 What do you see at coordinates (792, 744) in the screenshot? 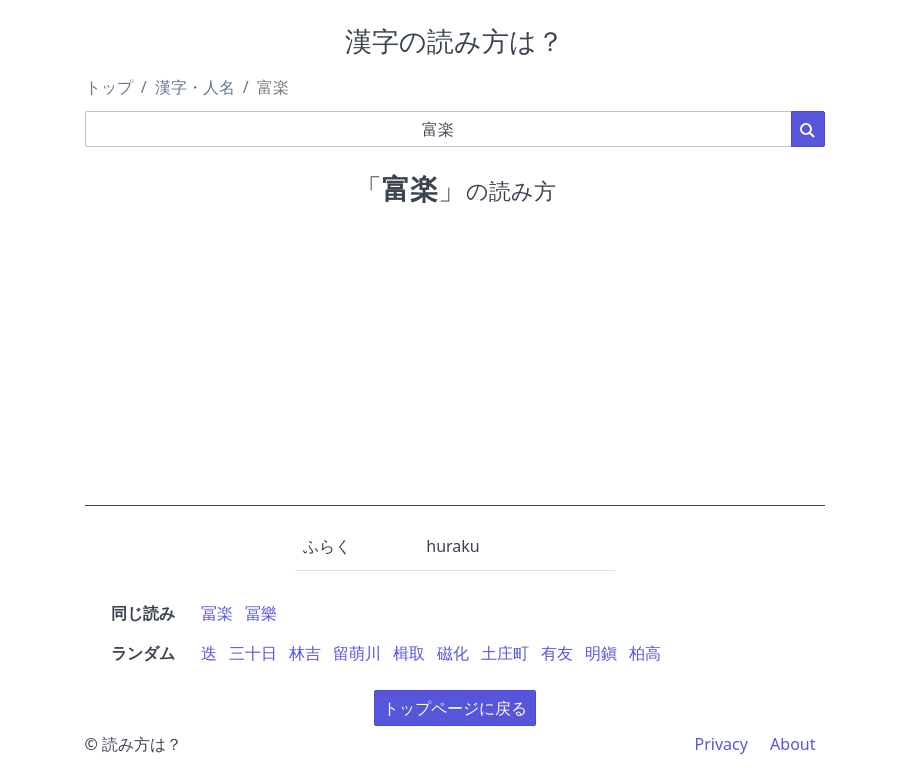
I see `About` at bounding box center [792, 744].